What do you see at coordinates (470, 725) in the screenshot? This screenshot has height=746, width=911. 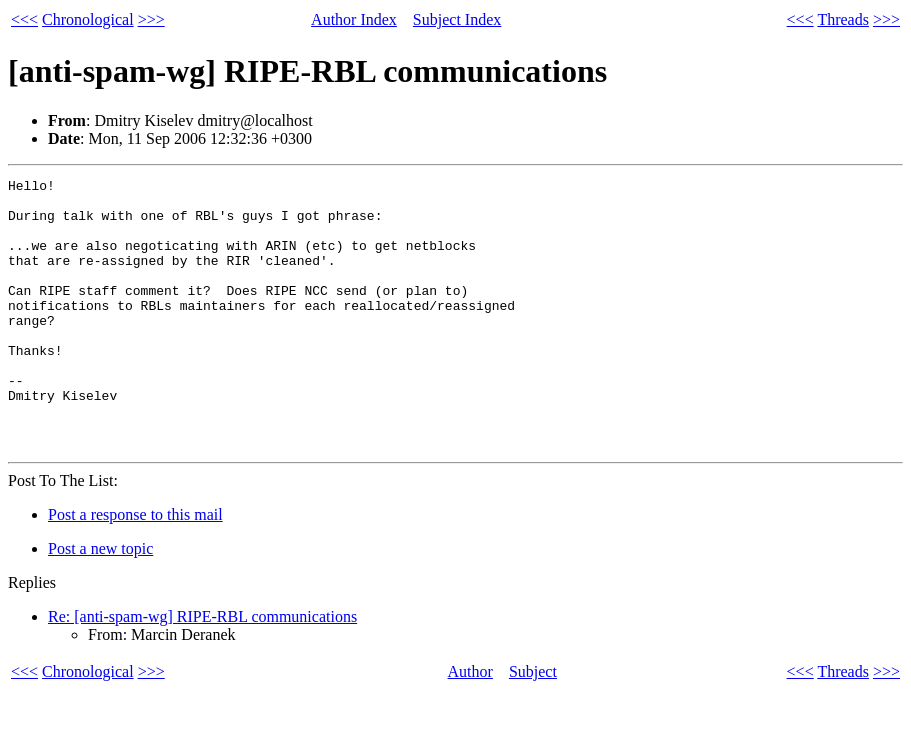 I see `Author` at bounding box center [470, 725].